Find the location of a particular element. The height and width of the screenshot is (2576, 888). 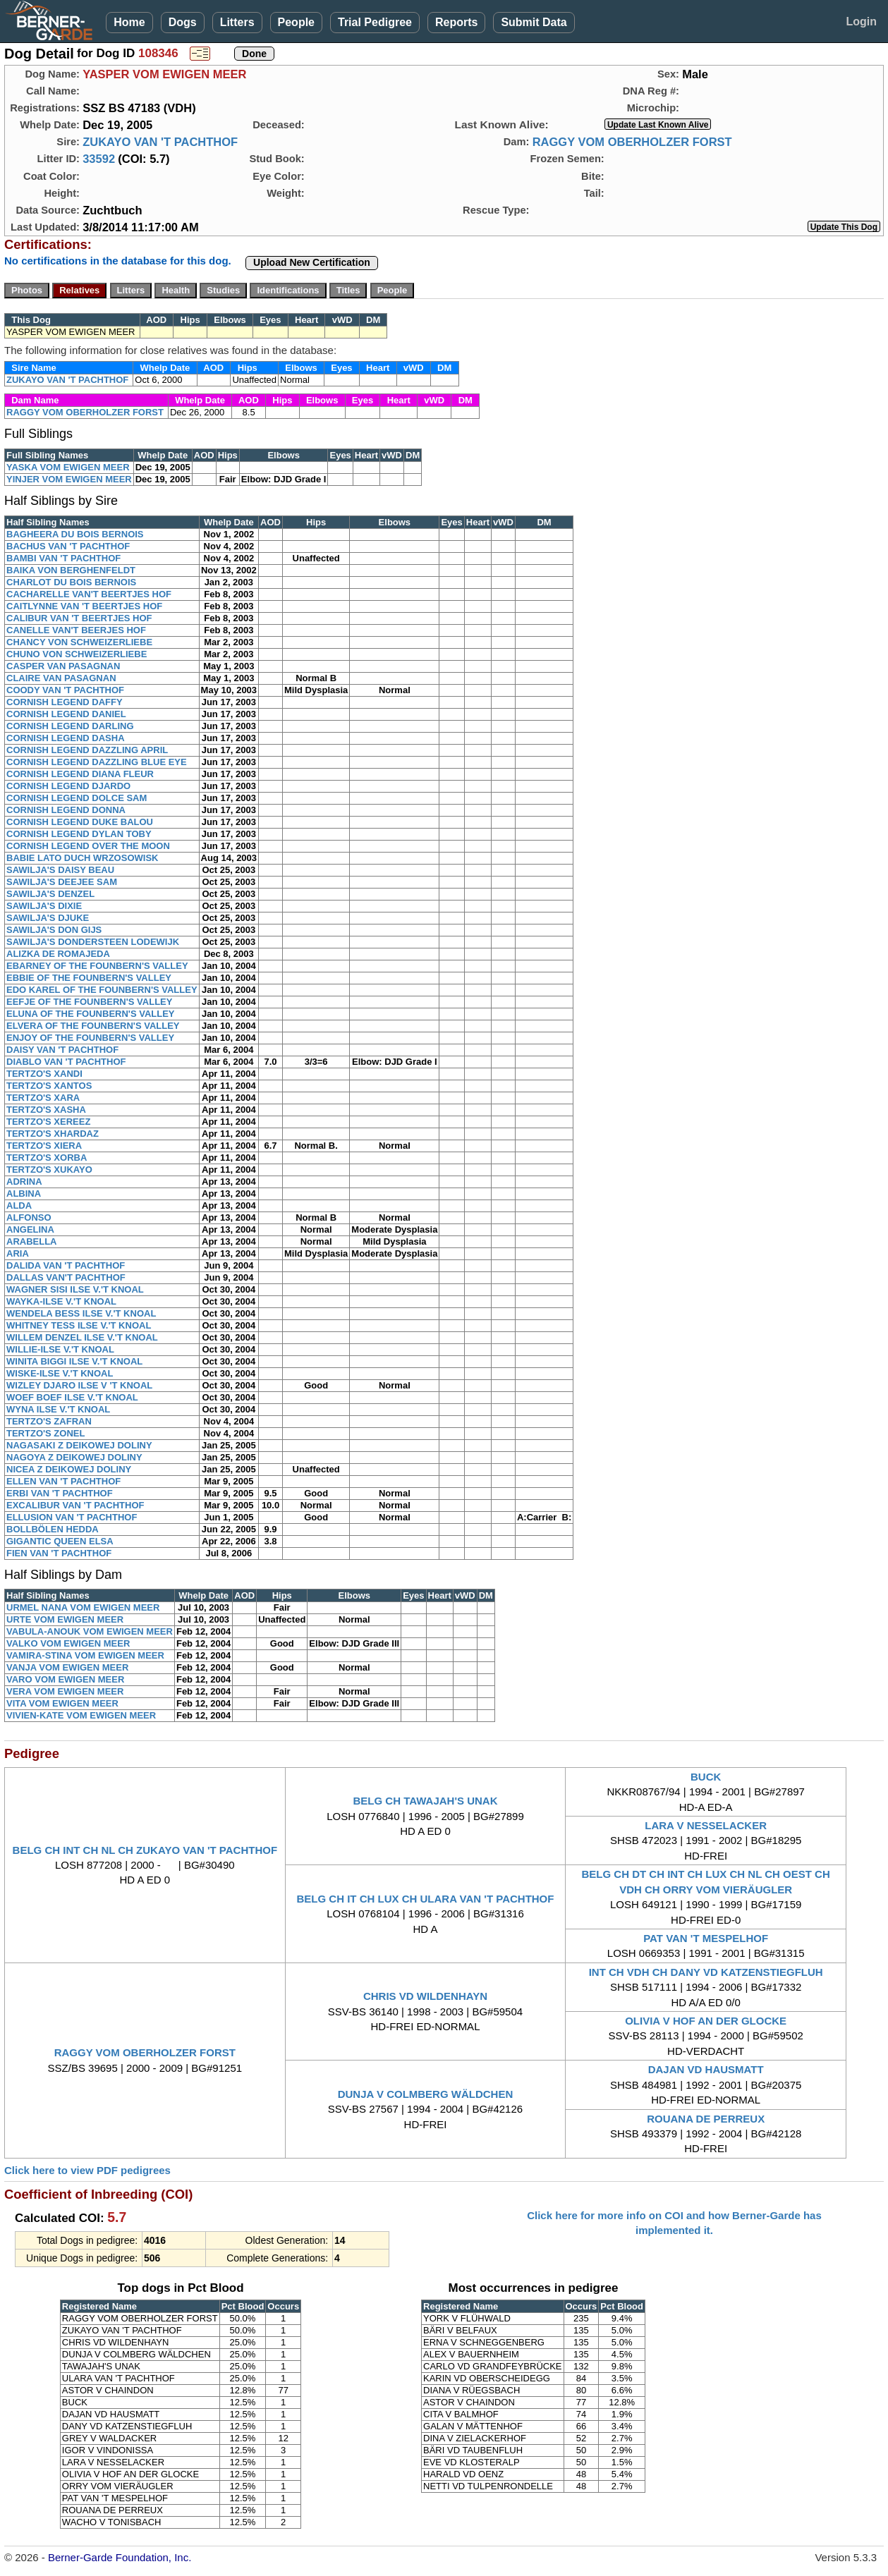

YASKA VOM EWIGEN MEER is located at coordinates (68, 467).